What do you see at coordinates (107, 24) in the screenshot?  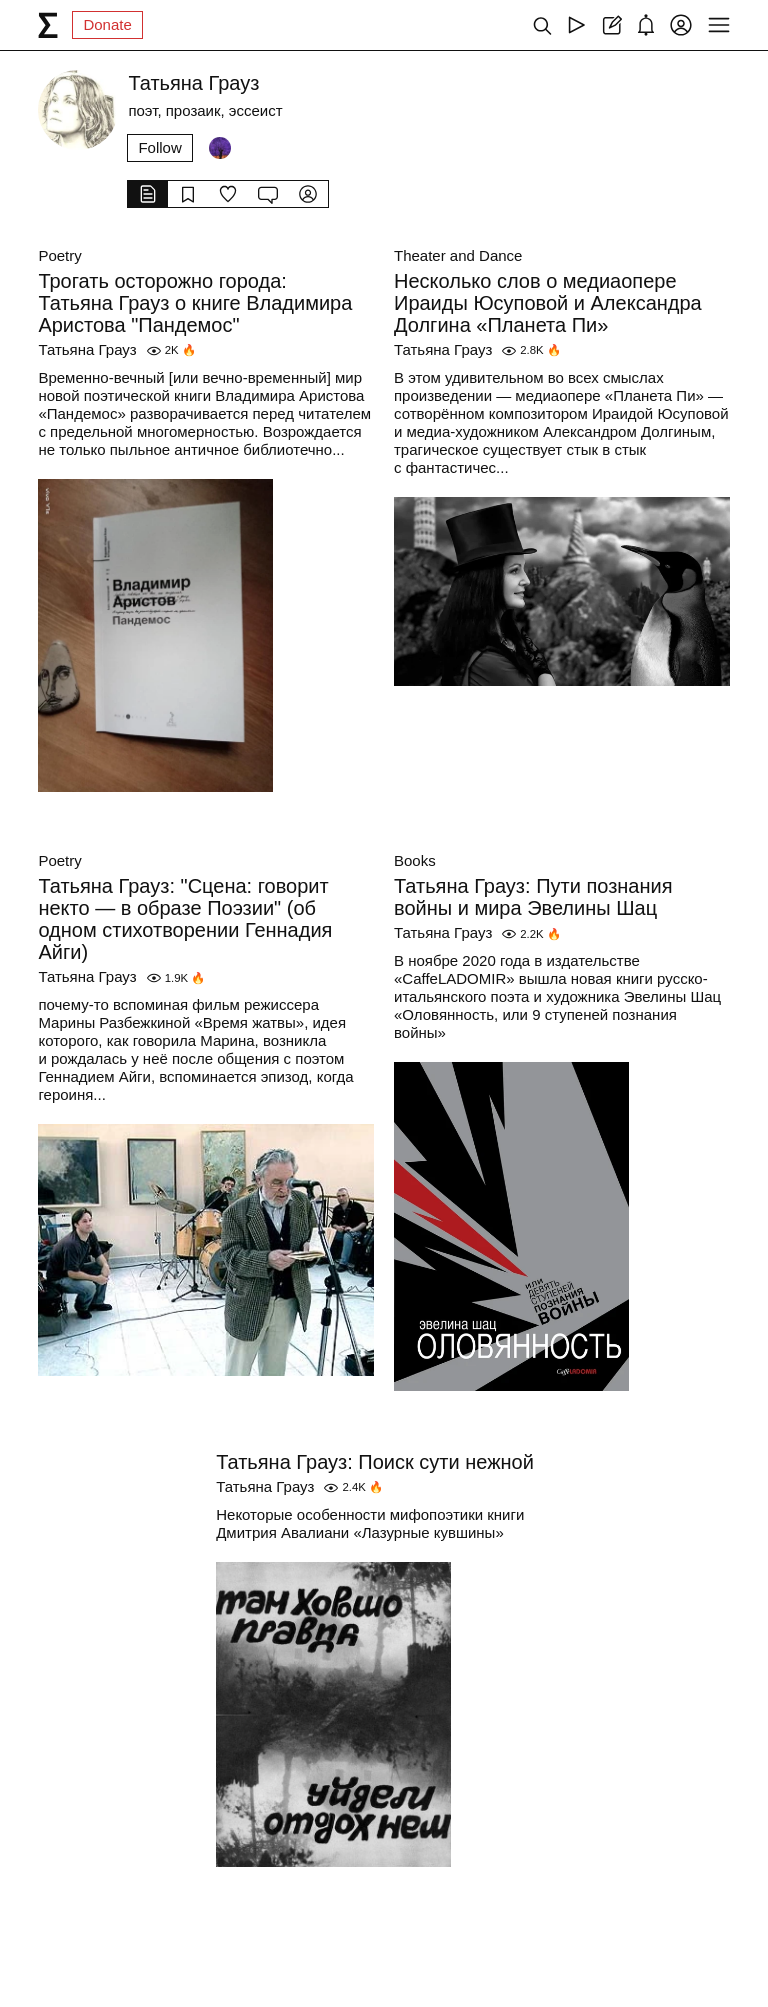 I see `Donate` at bounding box center [107, 24].